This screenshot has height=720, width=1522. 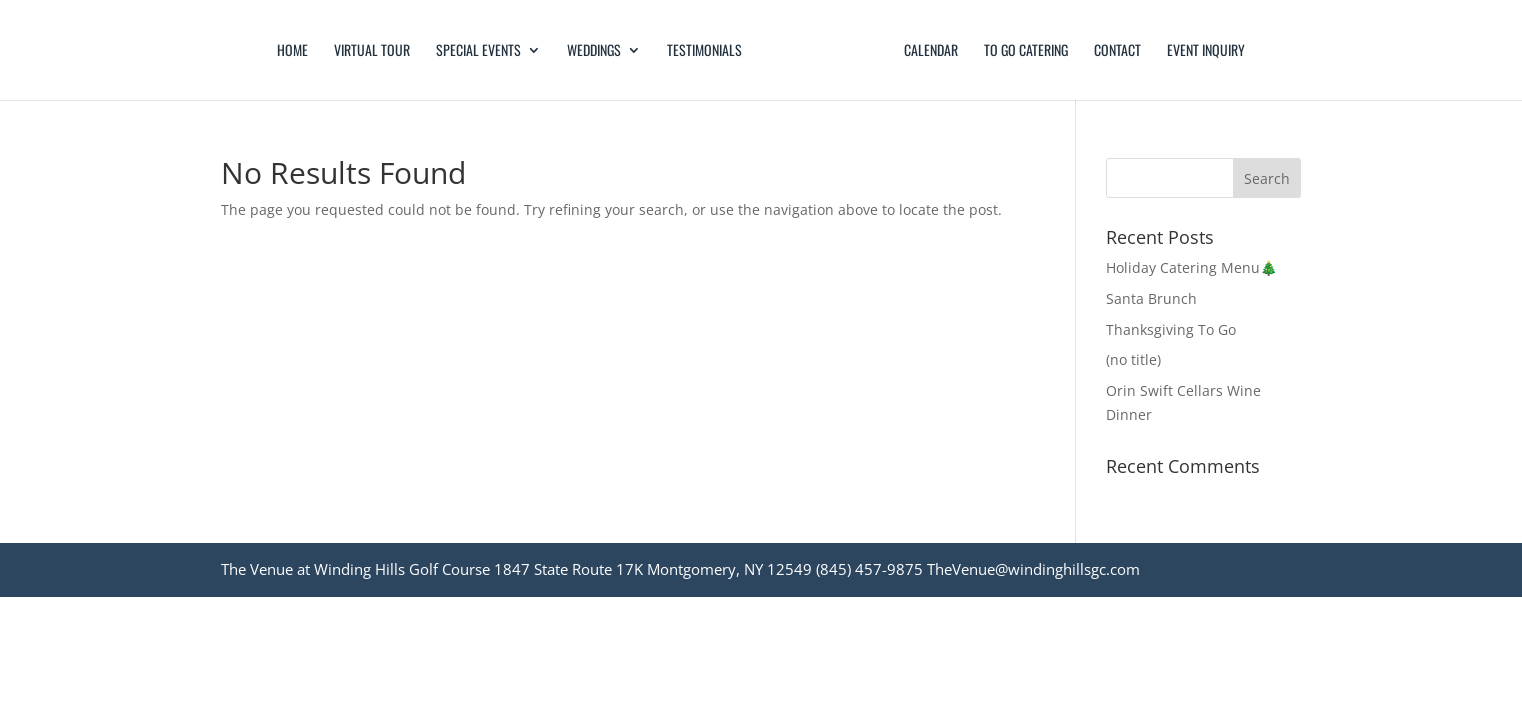 What do you see at coordinates (931, 51) in the screenshot?
I see `Calendar` at bounding box center [931, 51].